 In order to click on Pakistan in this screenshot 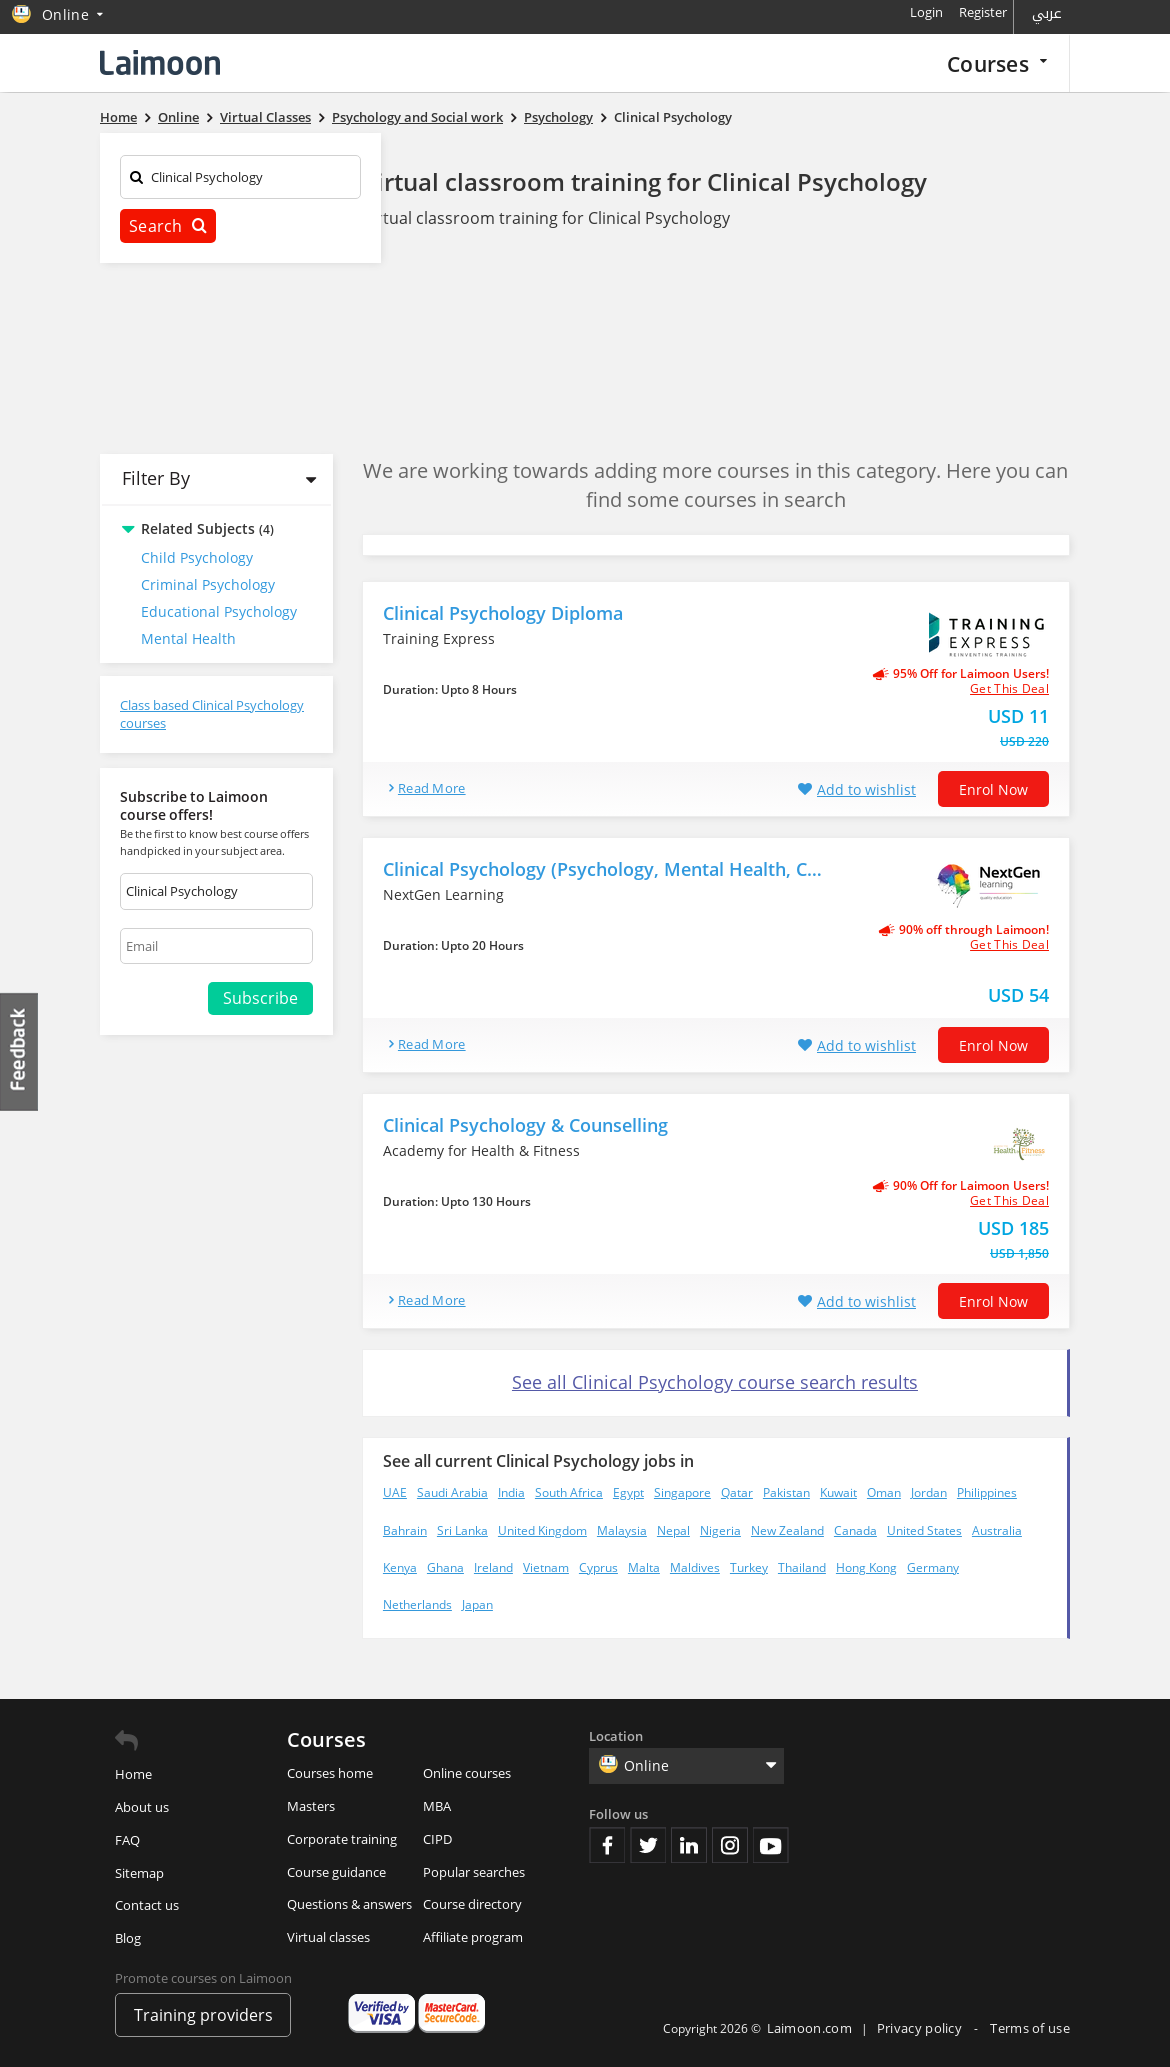, I will do `click(786, 1492)`.